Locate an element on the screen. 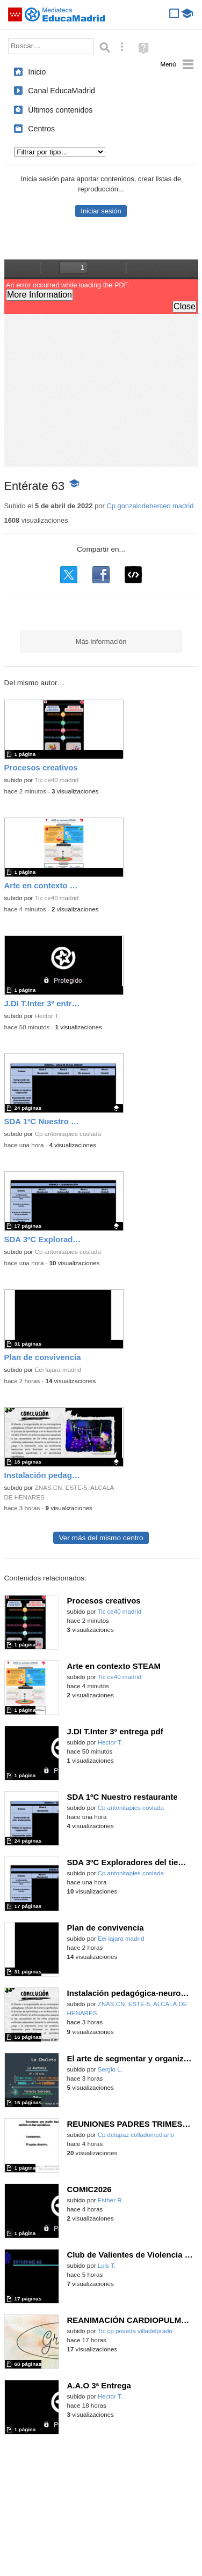 The height and width of the screenshot is (2576, 202). Centros is located at coordinates (41, 128).